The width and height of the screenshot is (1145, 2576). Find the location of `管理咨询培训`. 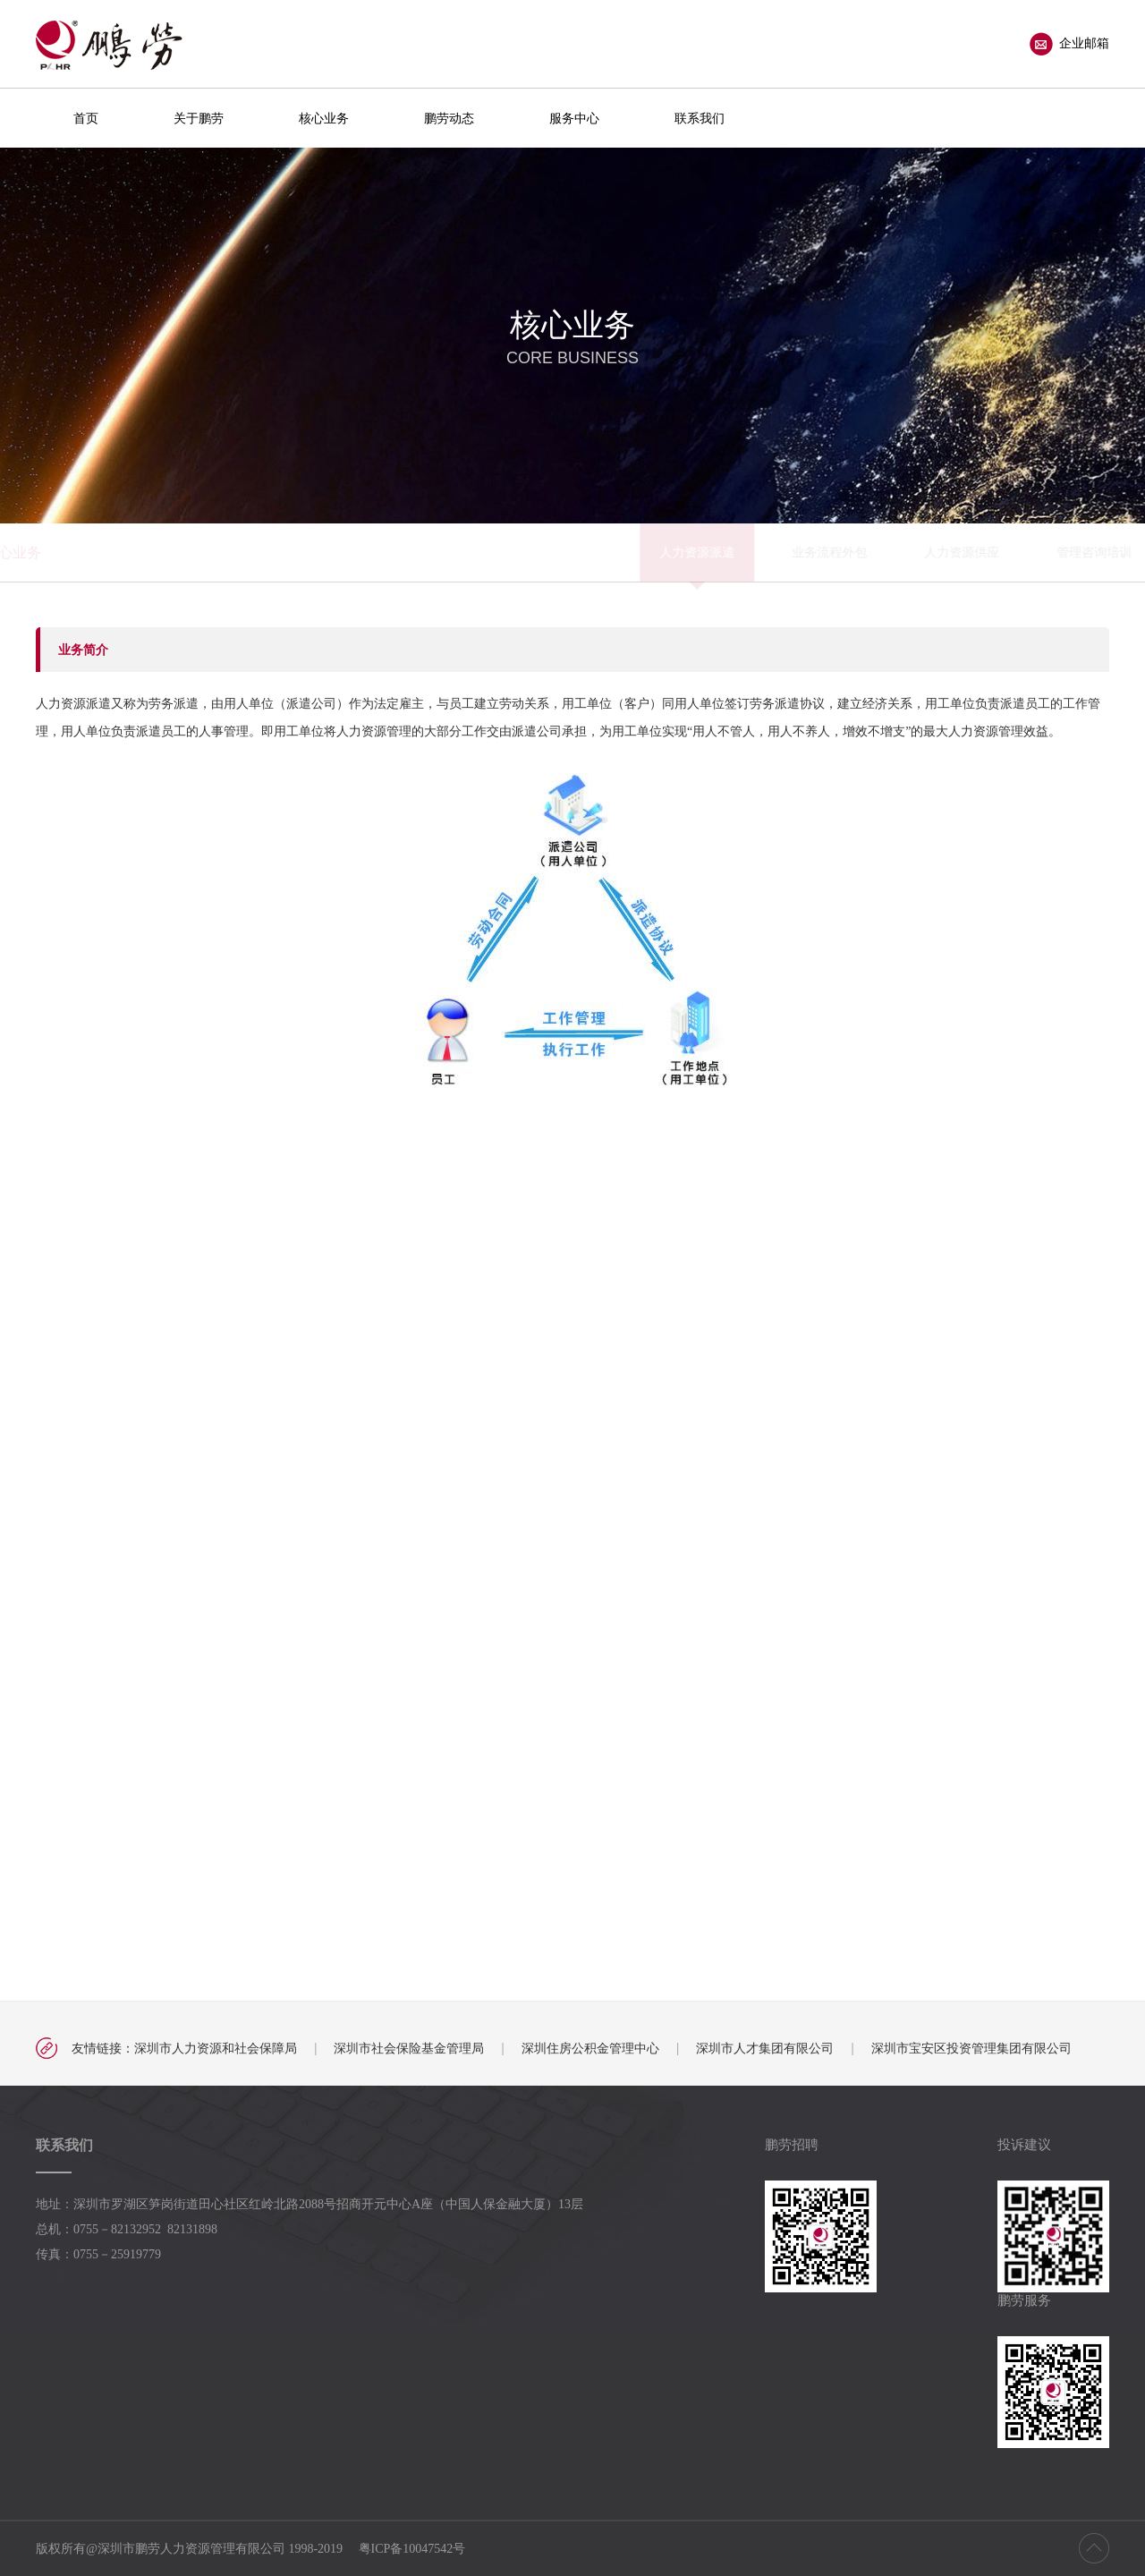

管理咨询培训 is located at coordinates (696, 552).